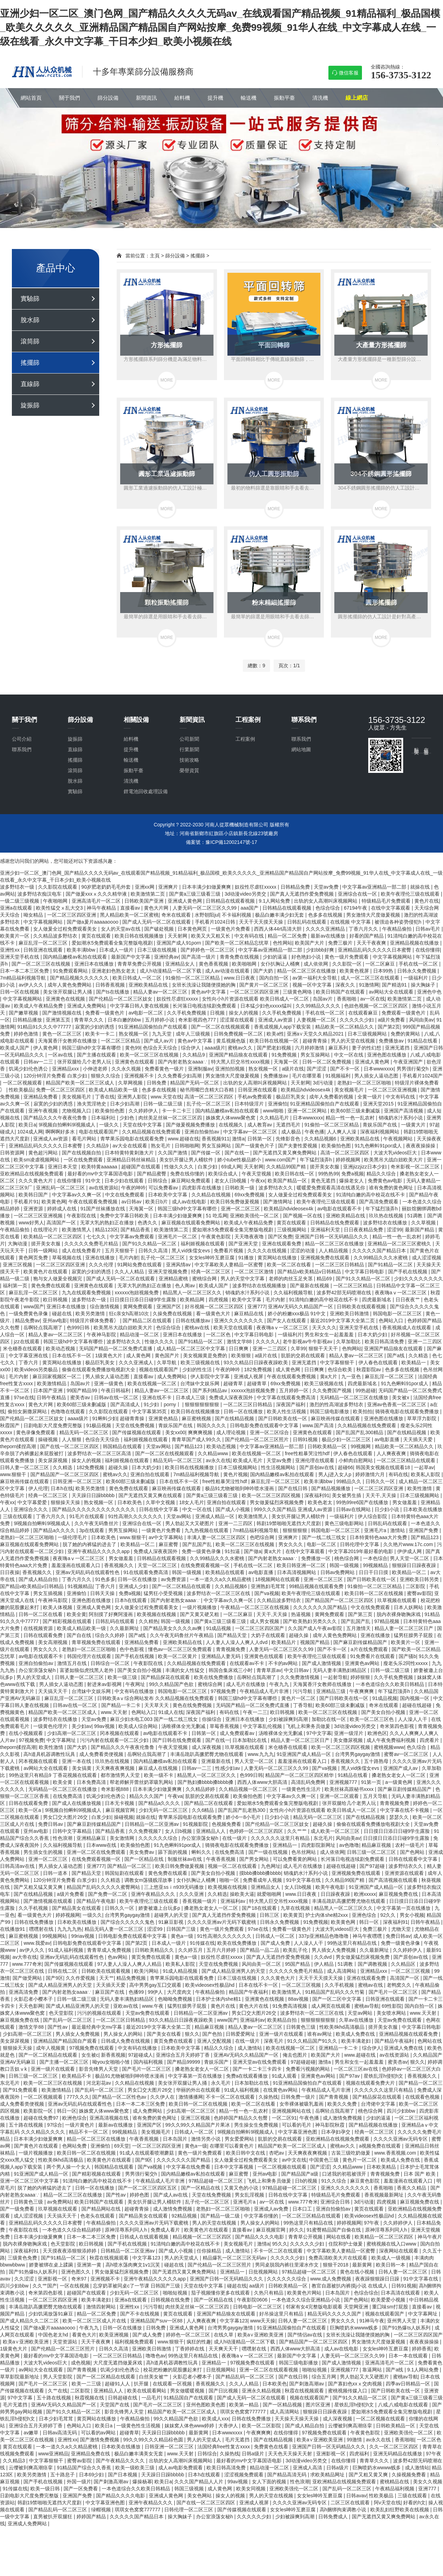 The height and width of the screenshot is (2576, 443). What do you see at coordinates (414, 2502) in the screenshot?
I see `好看的h文` at bounding box center [414, 2502].